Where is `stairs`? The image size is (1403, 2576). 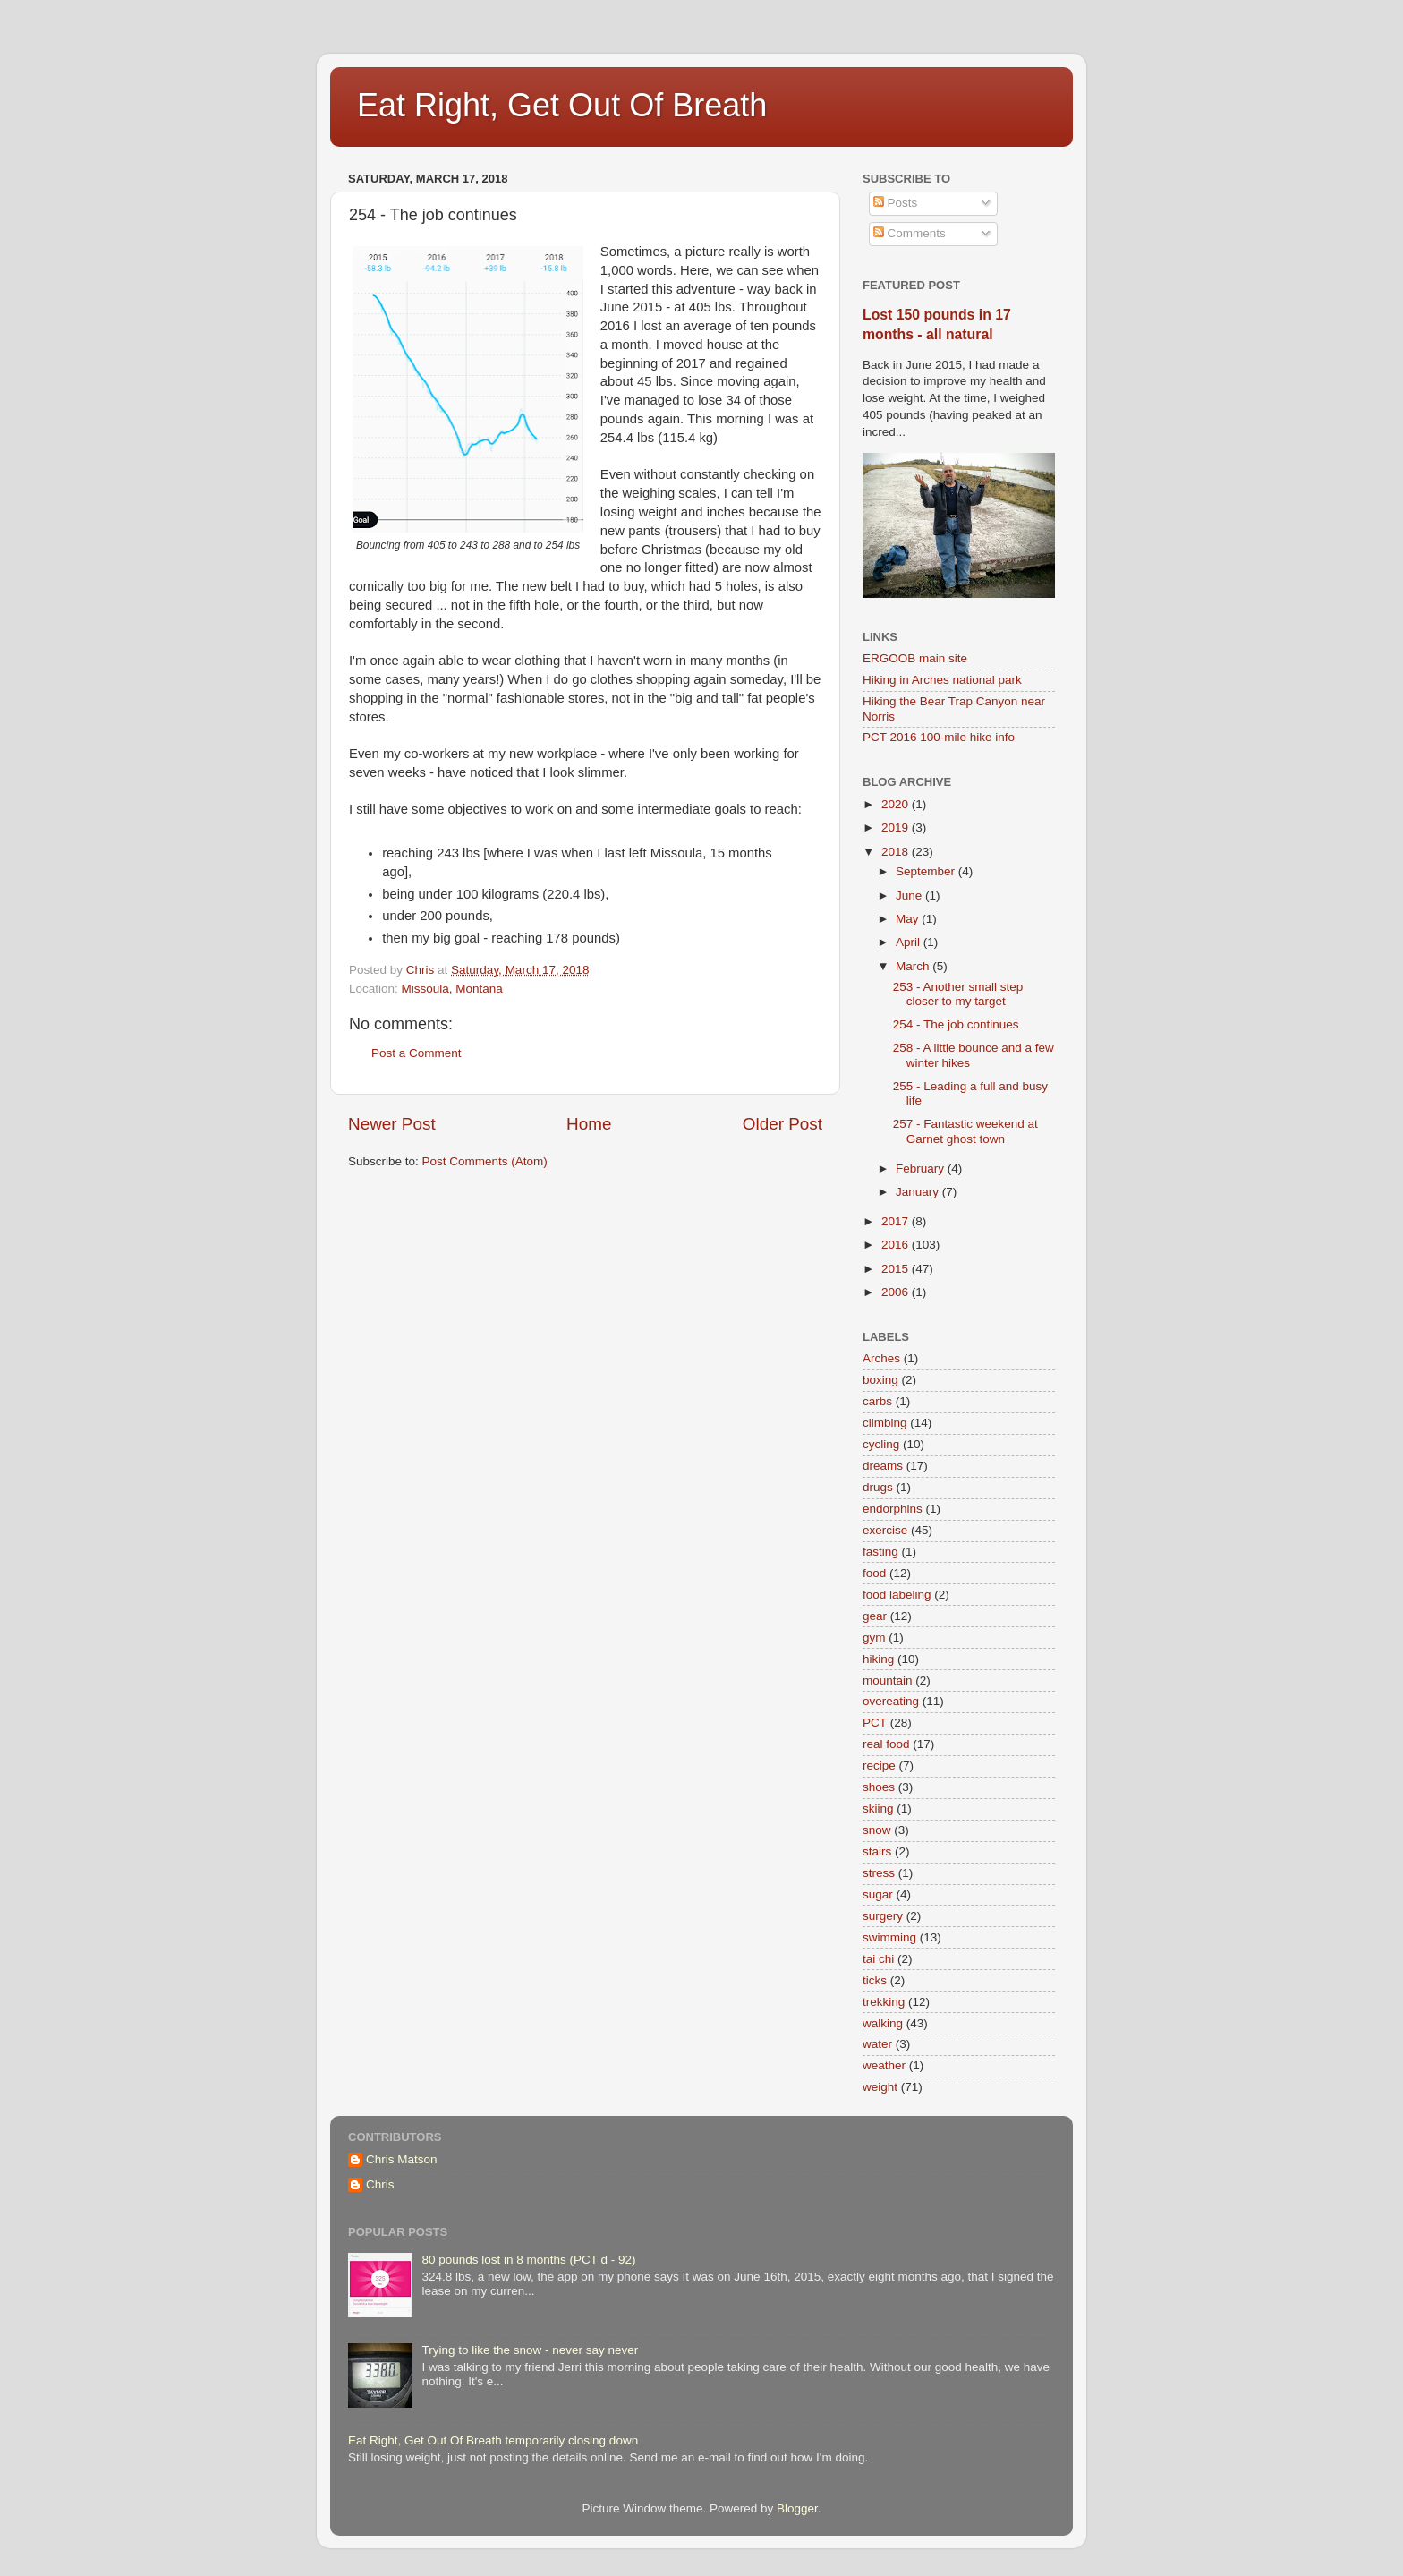
stairs is located at coordinates (877, 1851).